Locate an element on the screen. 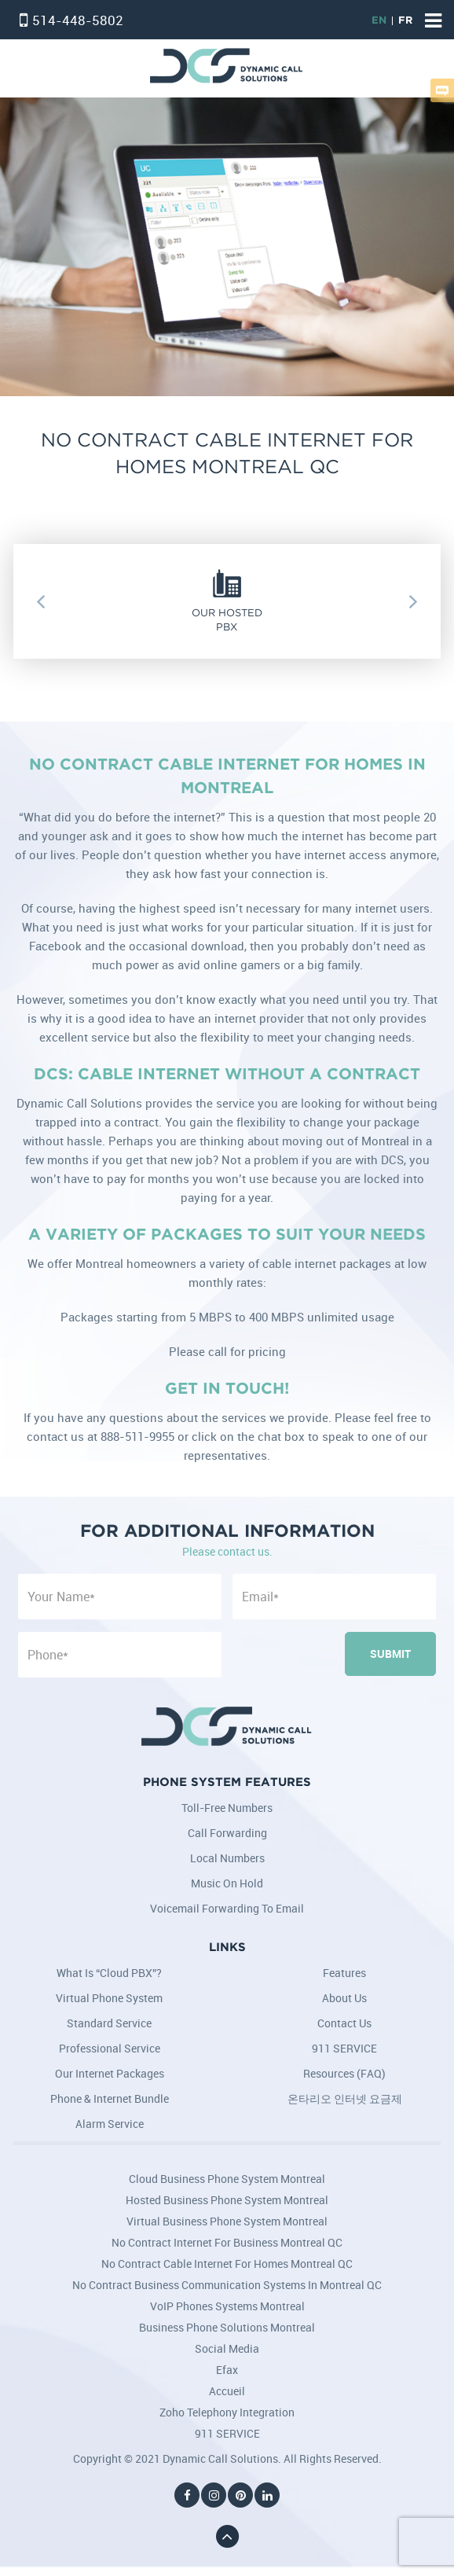 The width and height of the screenshot is (454, 2576). Virtual Phone System is located at coordinates (109, 1997).